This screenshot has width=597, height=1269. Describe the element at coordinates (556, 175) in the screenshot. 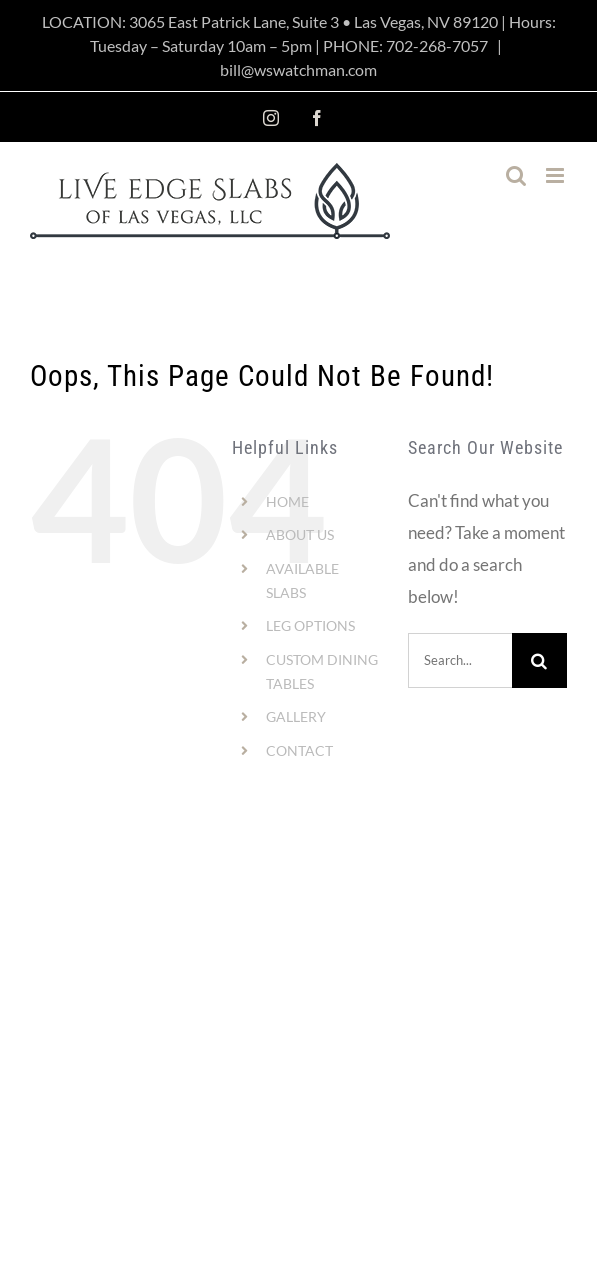

I see `[Toggle mobile menu]` at that location.